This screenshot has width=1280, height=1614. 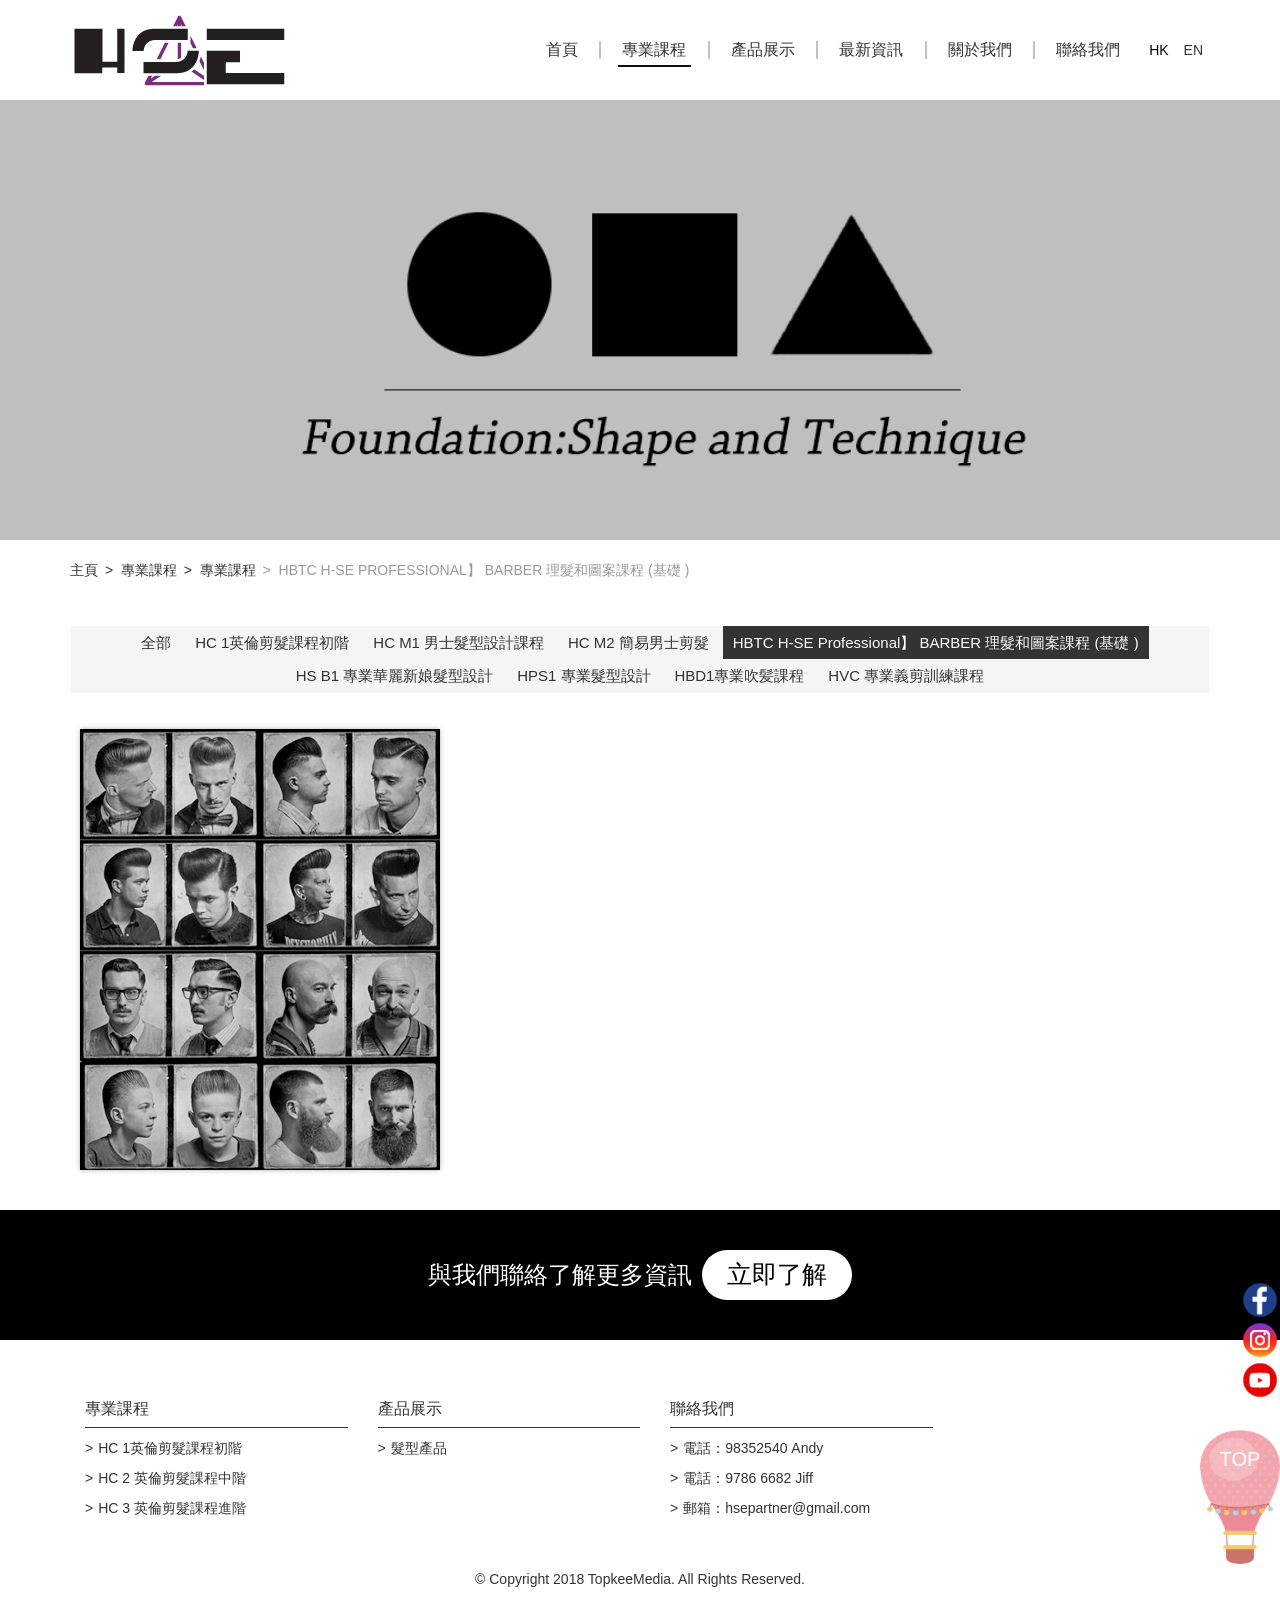 What do you see at coordinates (395, 675) in the screenshot?
I see `HS B1 專業華麗新娘髮型設計` at bounding box center [395, 675].